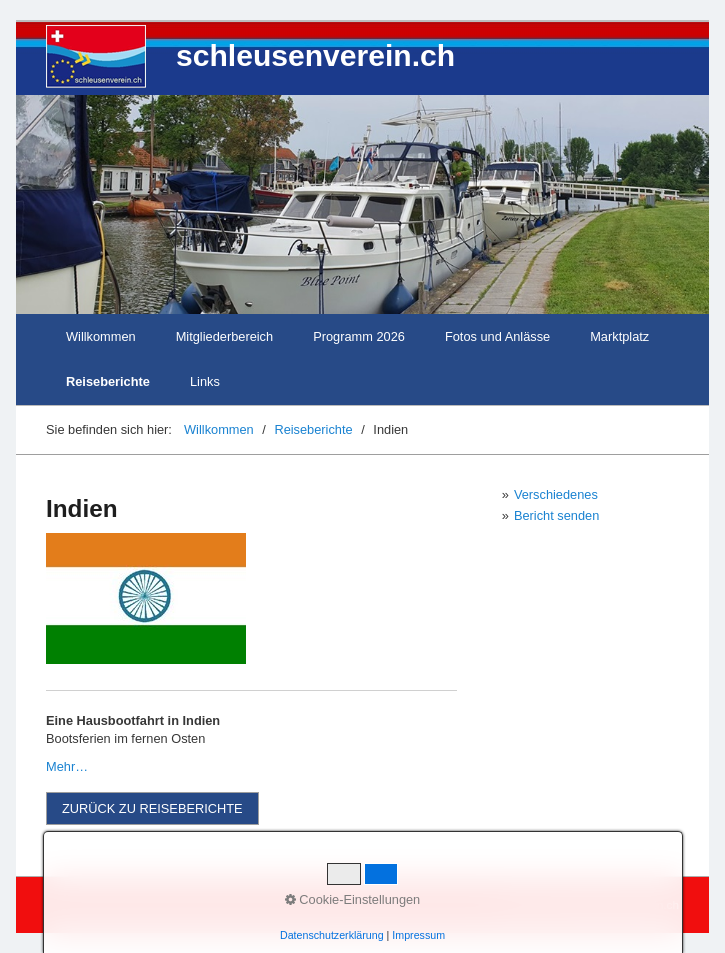 The height and width of the screenshot is (953, 725). What do you see at coordinates (556, 515) in the screenshot?
I see `Bericht senden` at bounding box center [556, 515].